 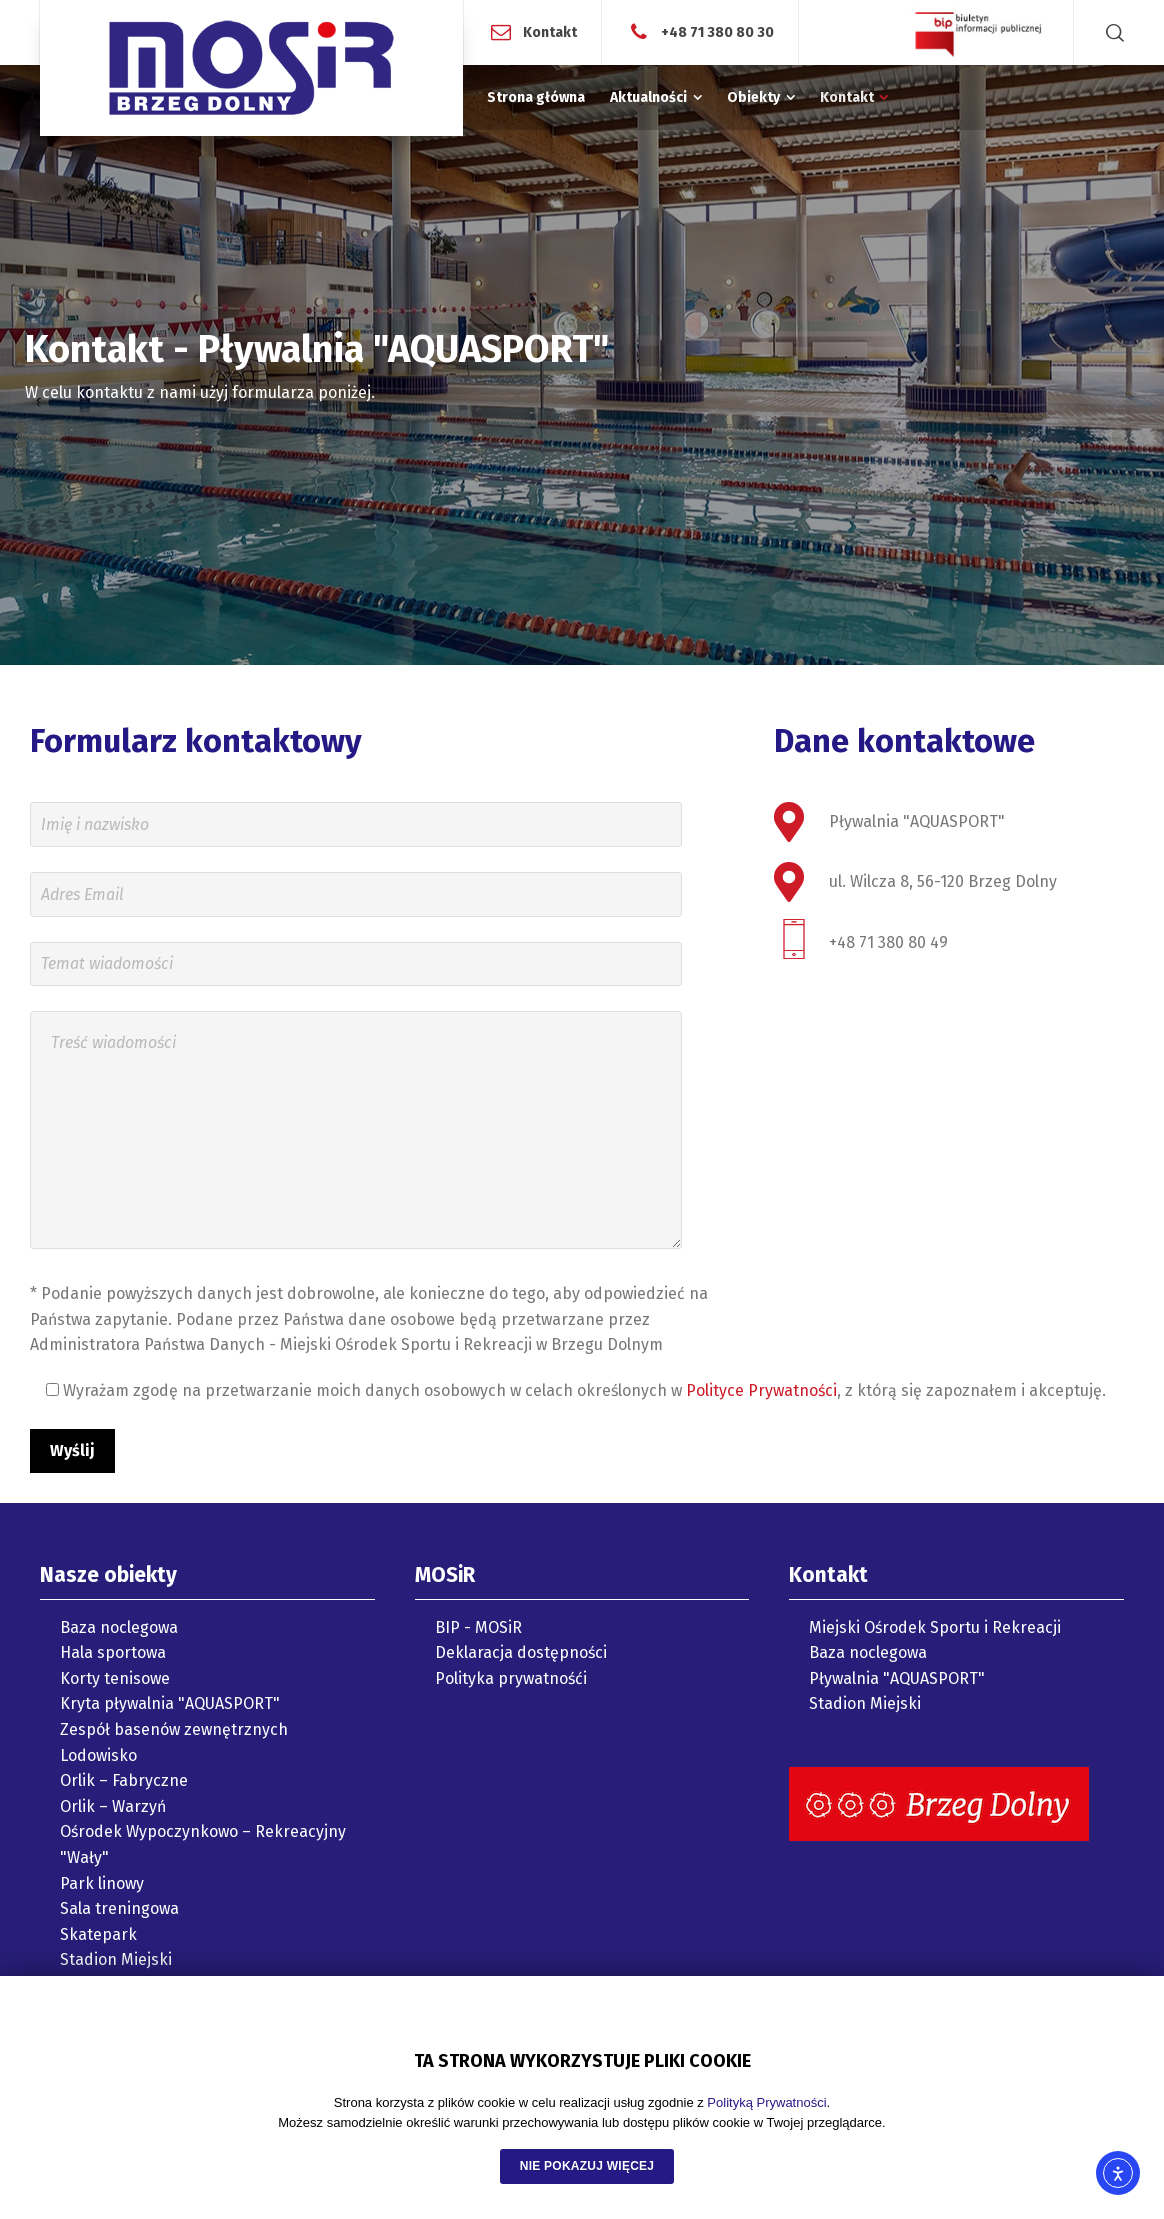 What do you see at coordinates (521, 1652) in the screenshot?
I see `Deklaracja dostępności` at bounding box center [521, 1652].